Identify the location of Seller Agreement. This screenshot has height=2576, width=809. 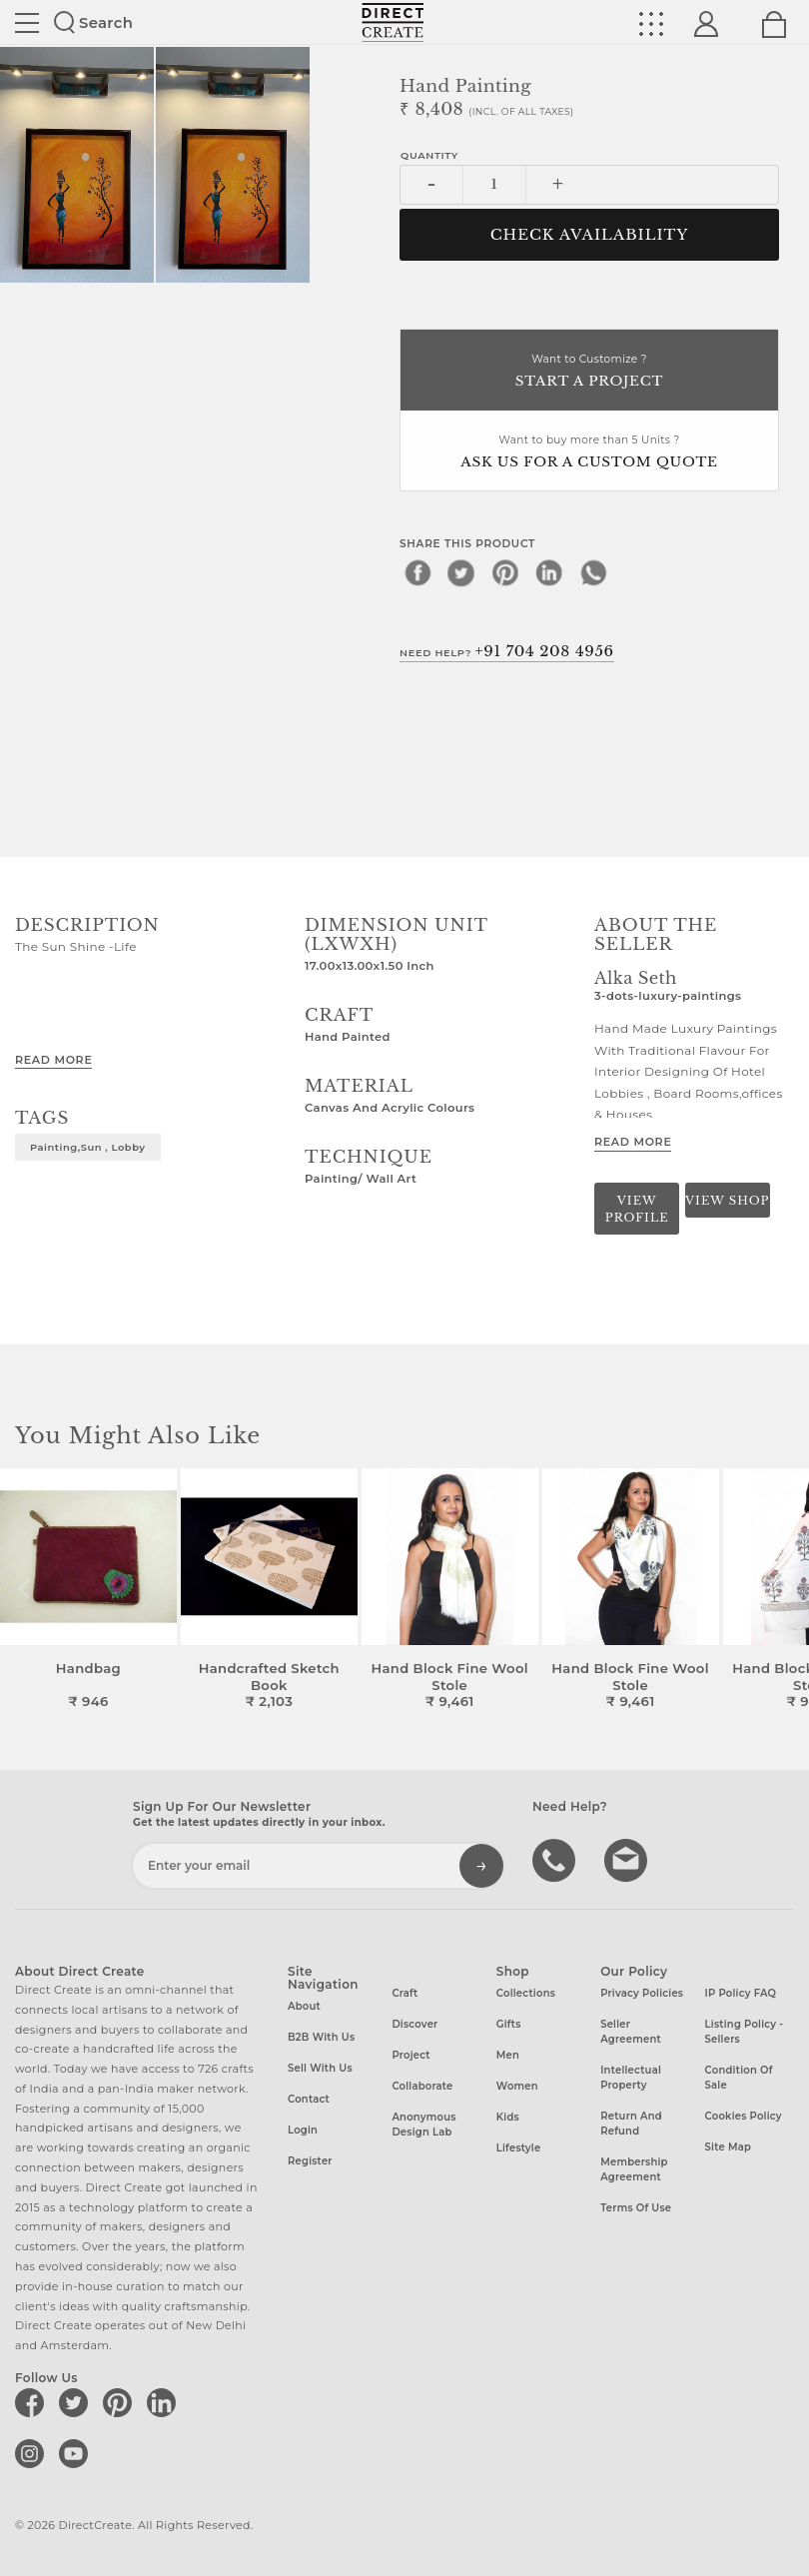
(630, 2032).